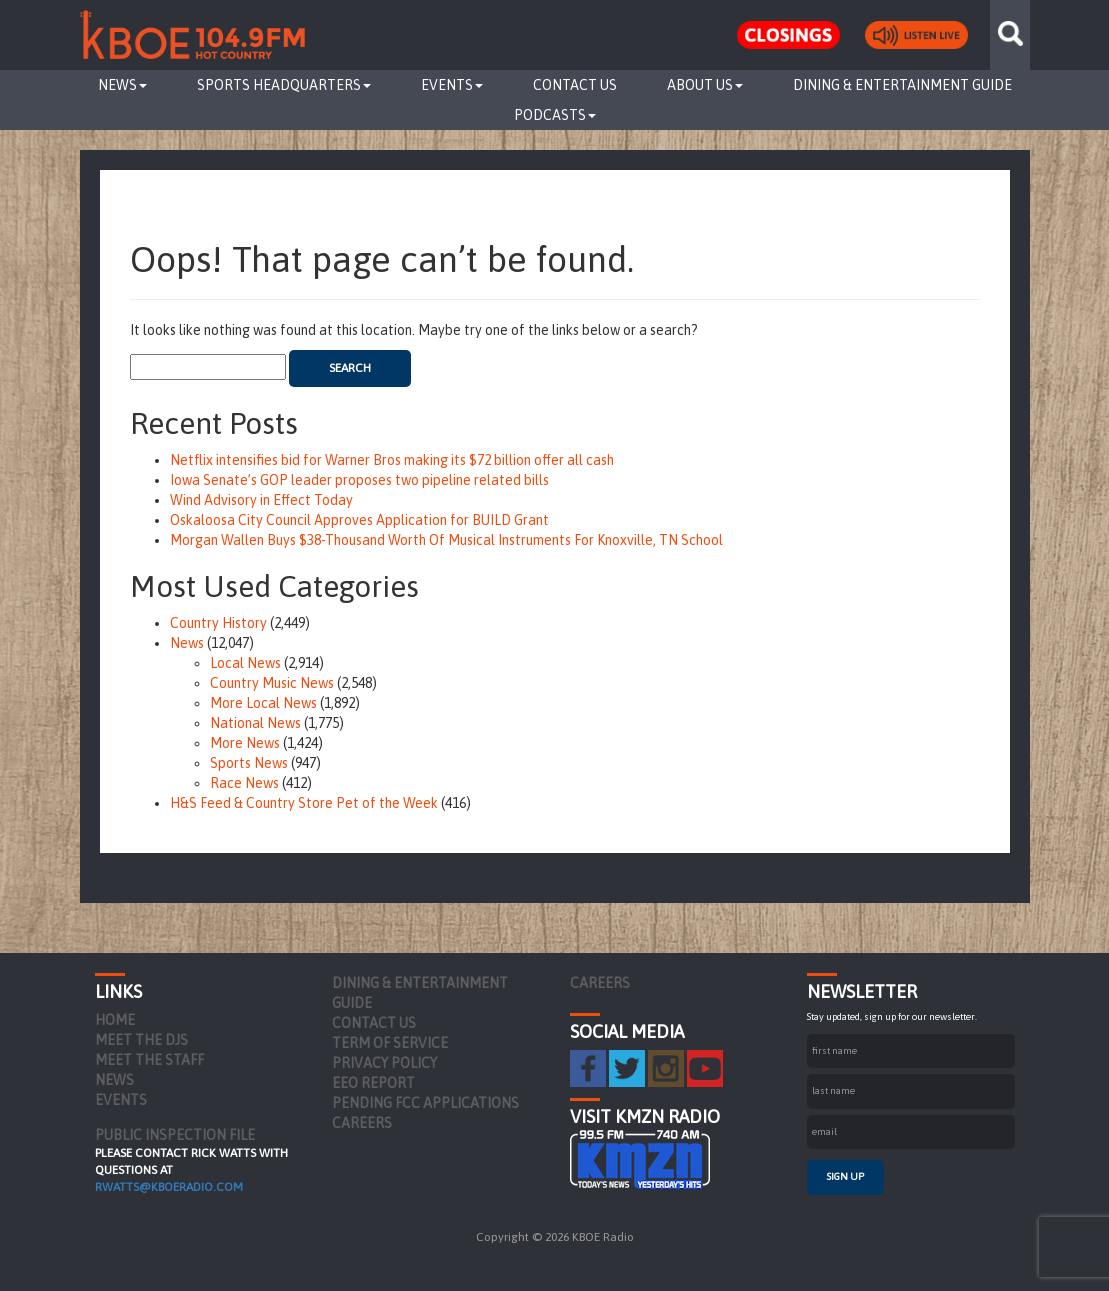 Image resolution: width=1109 pixels, height=1291 pixels. Describe the element at coordinates (245, 663) in the screenshot. I see `Local News` at that location.